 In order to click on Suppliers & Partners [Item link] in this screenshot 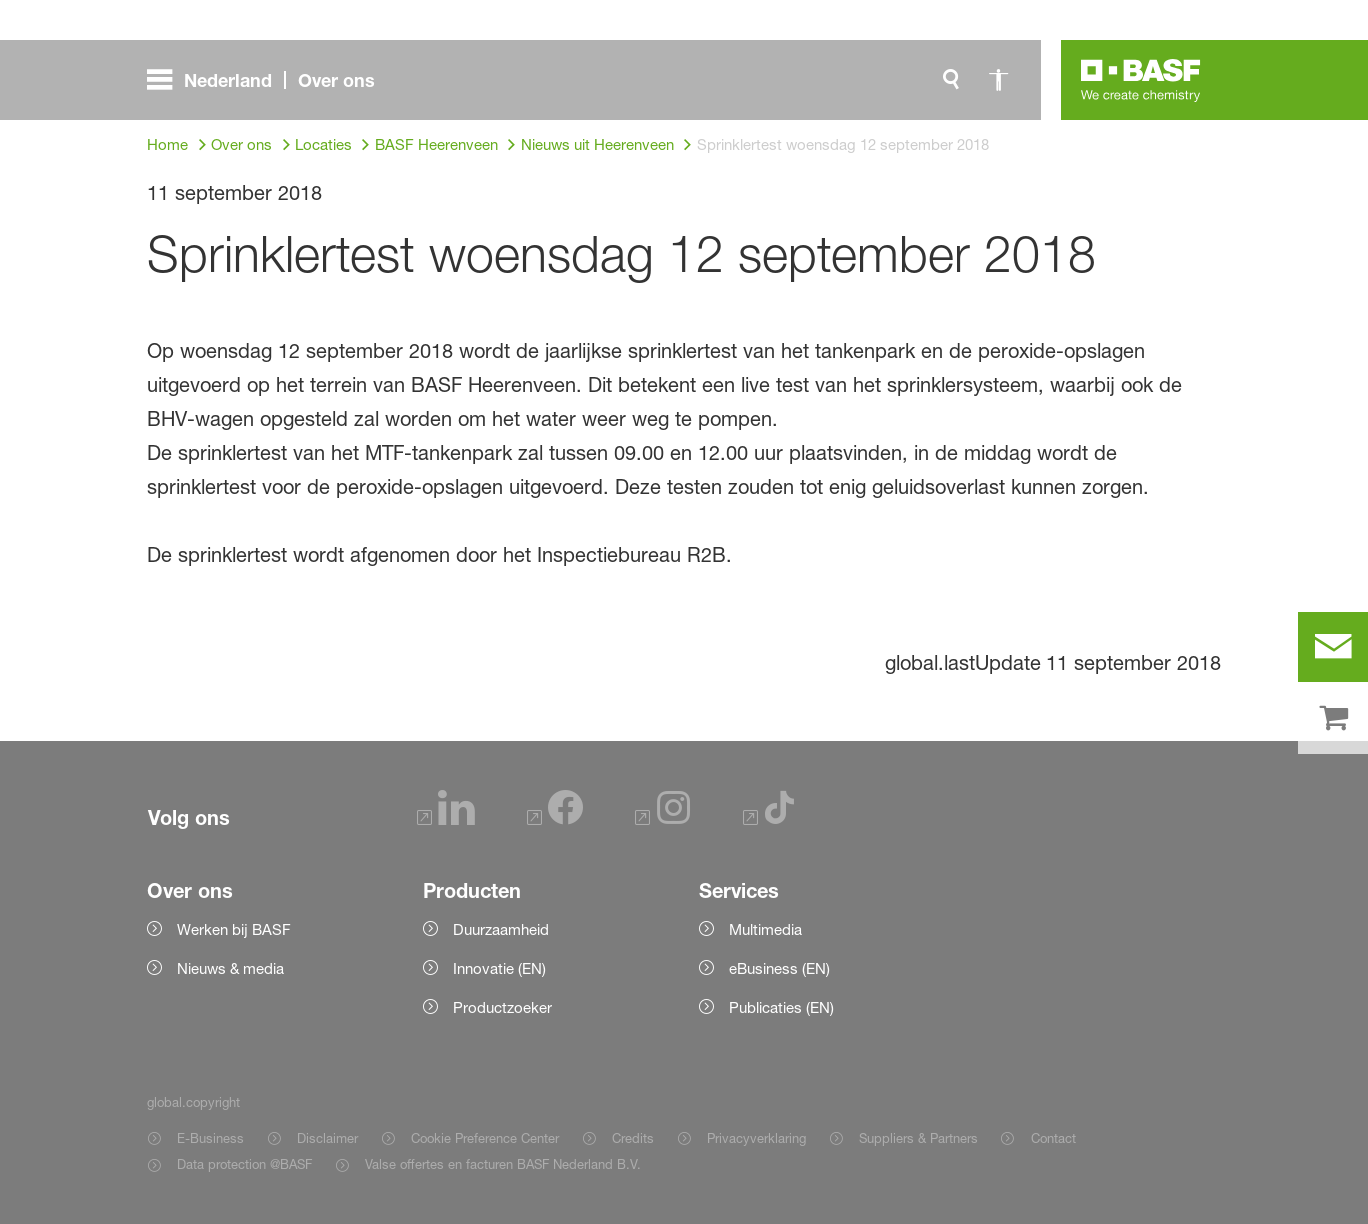, I will do `click(918, 1138)`.